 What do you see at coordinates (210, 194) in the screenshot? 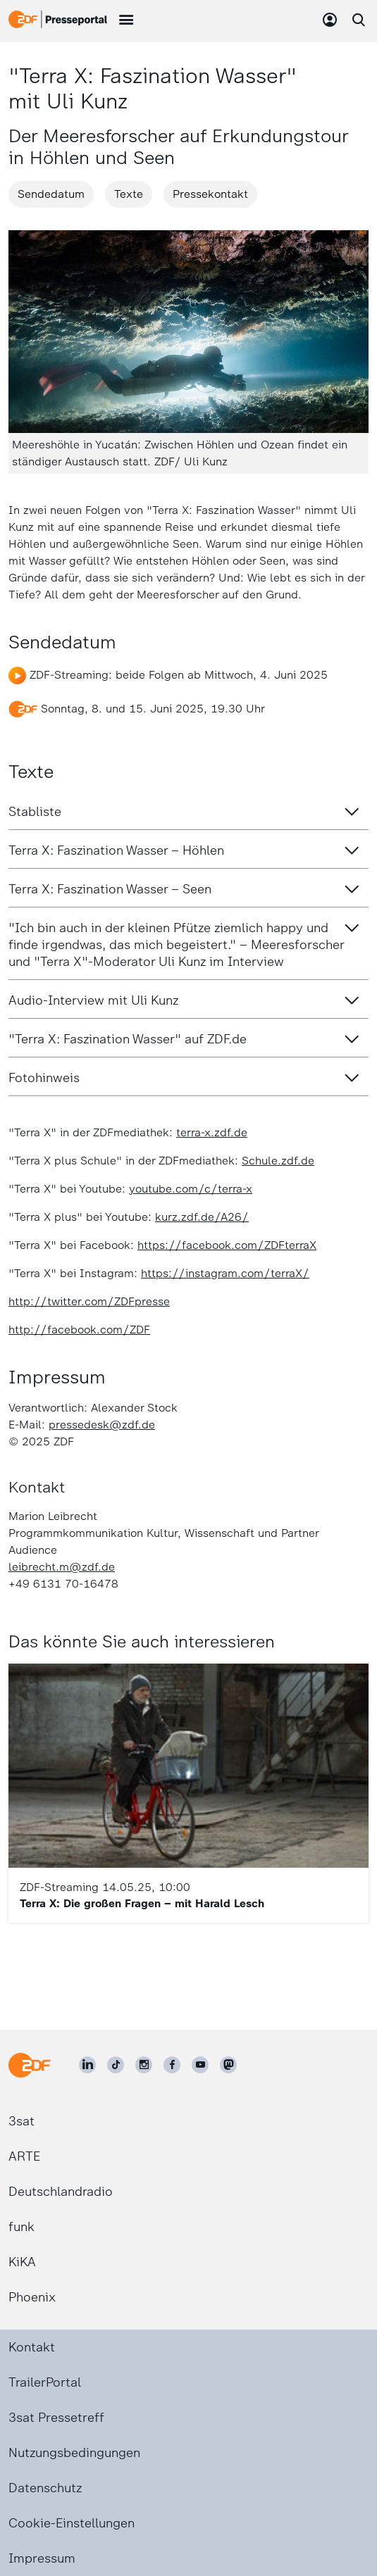
I see `Pressekontakt` at bounding box center [210, 194].